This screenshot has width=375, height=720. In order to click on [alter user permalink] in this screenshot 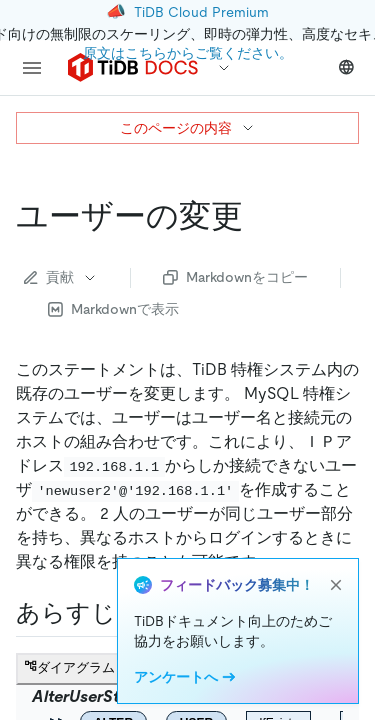, I will do `click(259, 216)`.